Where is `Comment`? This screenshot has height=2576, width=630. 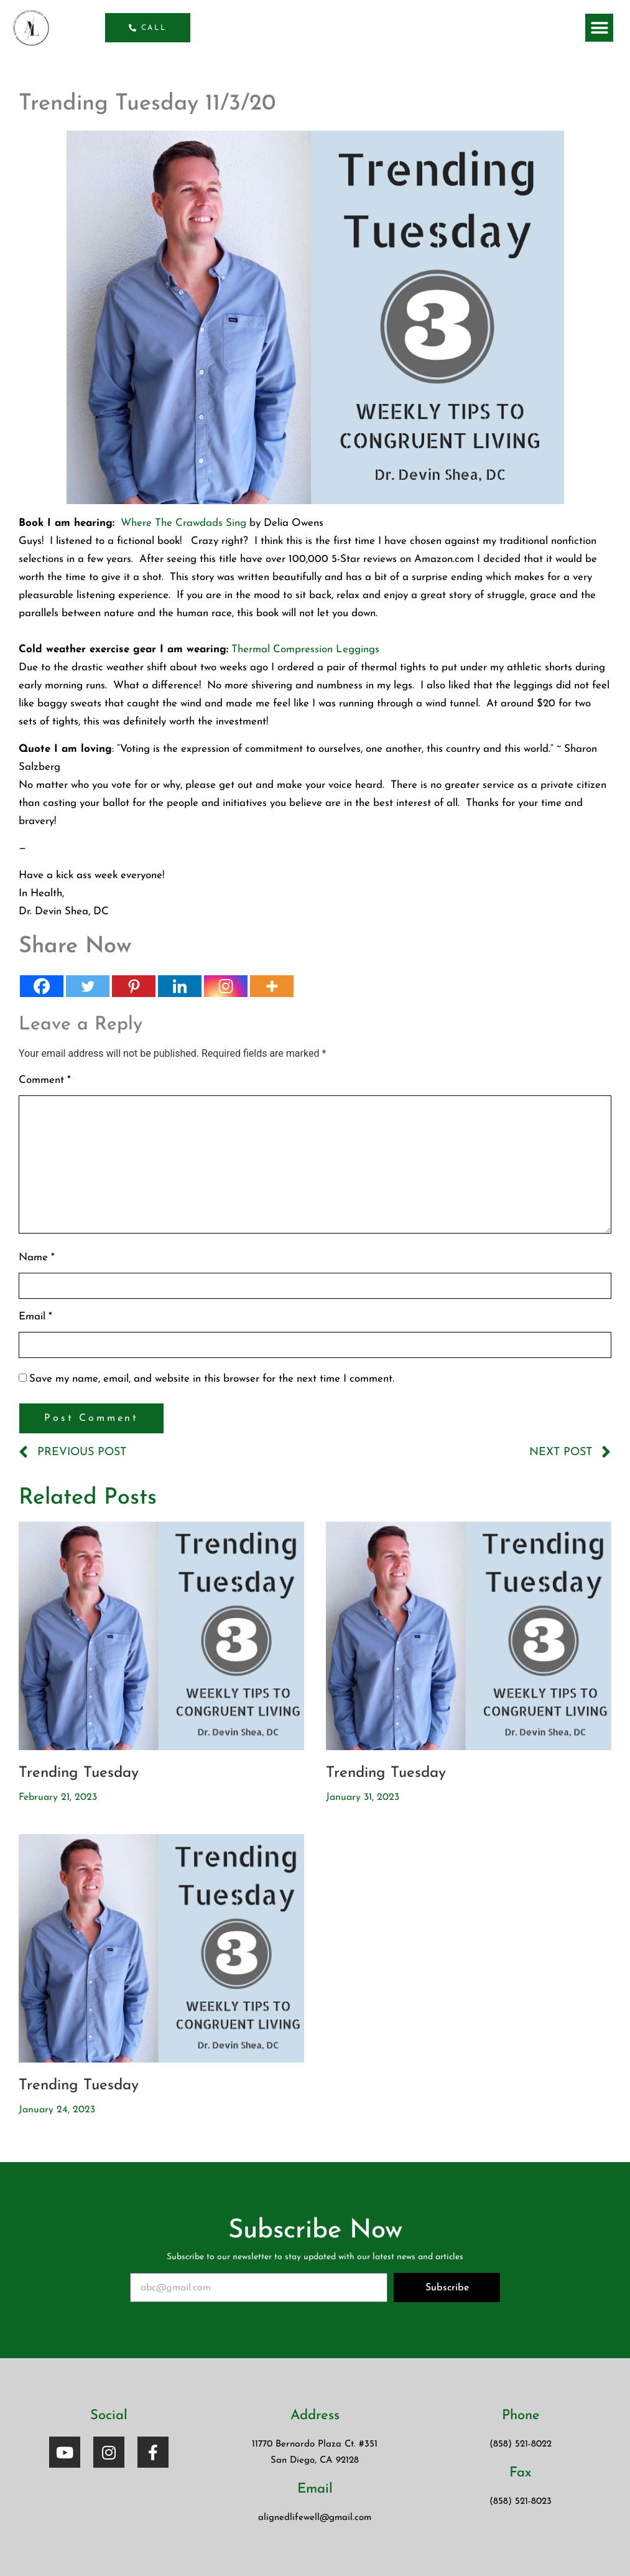 Comment is located at coordinates (45, 1080).